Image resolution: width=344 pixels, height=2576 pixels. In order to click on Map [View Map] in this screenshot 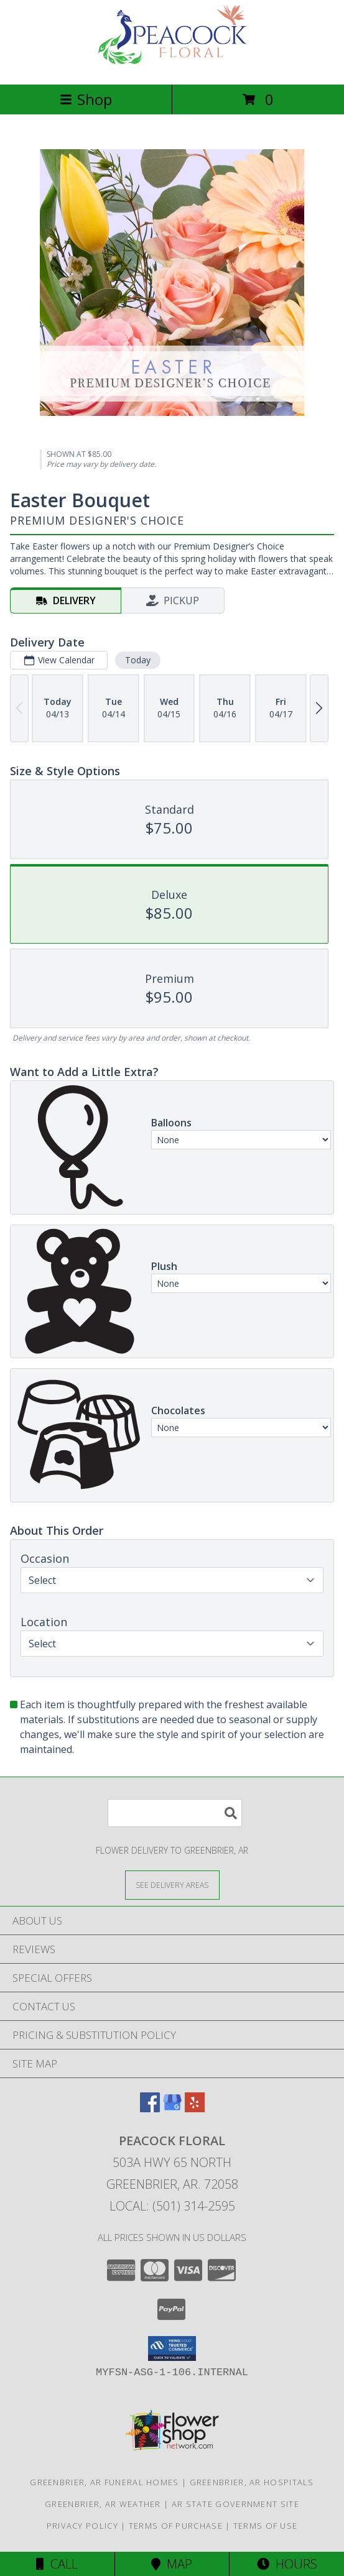, I will do `click(171, 2563)`.